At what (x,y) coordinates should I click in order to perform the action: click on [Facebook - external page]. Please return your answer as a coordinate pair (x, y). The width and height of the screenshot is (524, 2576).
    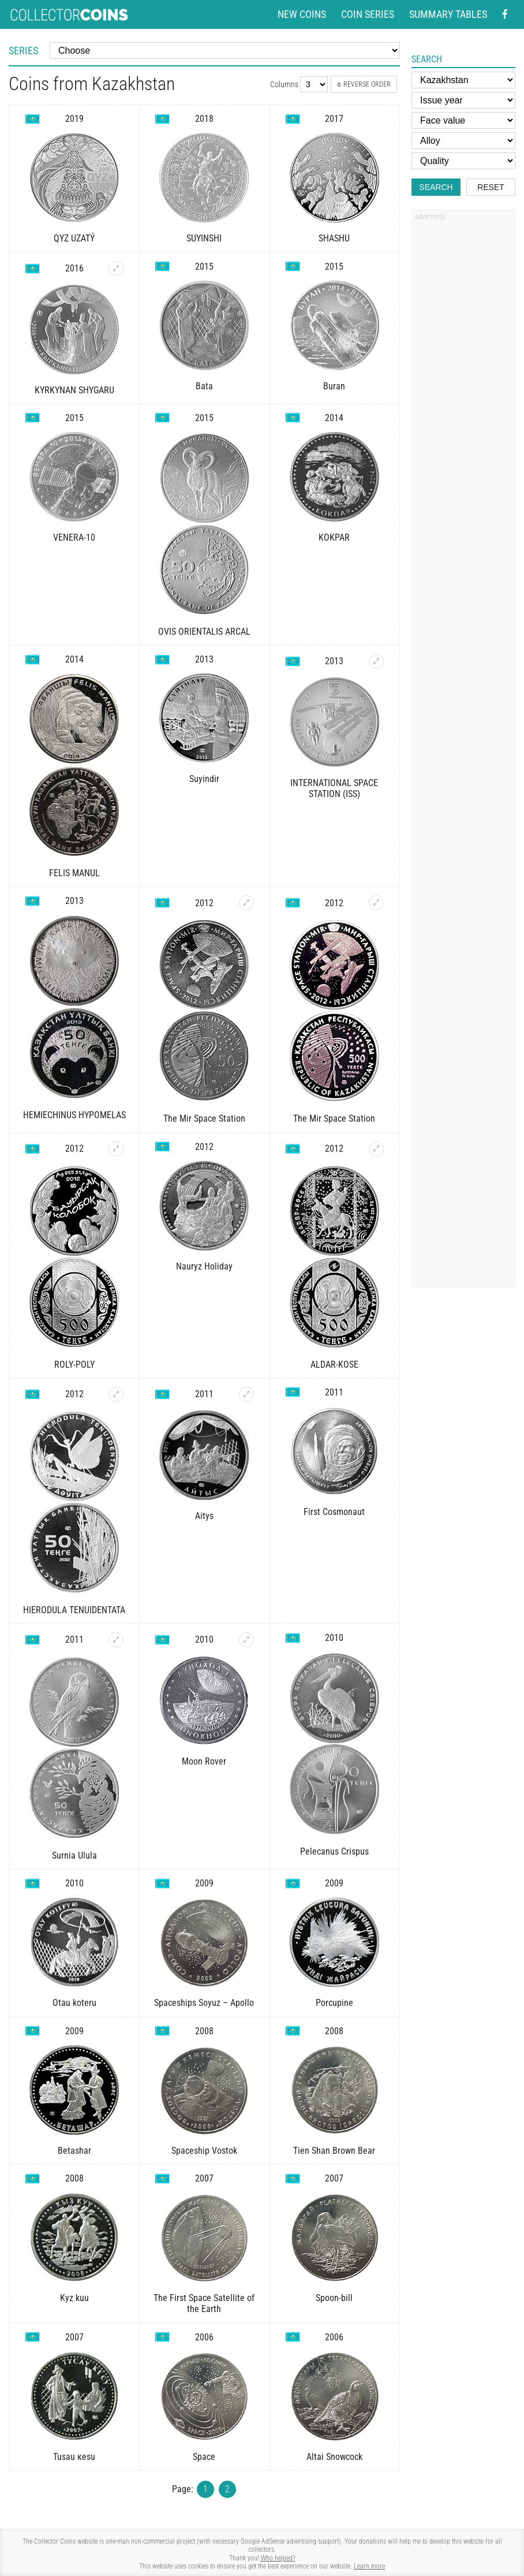
    Looking at the image, I should click on (504, 14).